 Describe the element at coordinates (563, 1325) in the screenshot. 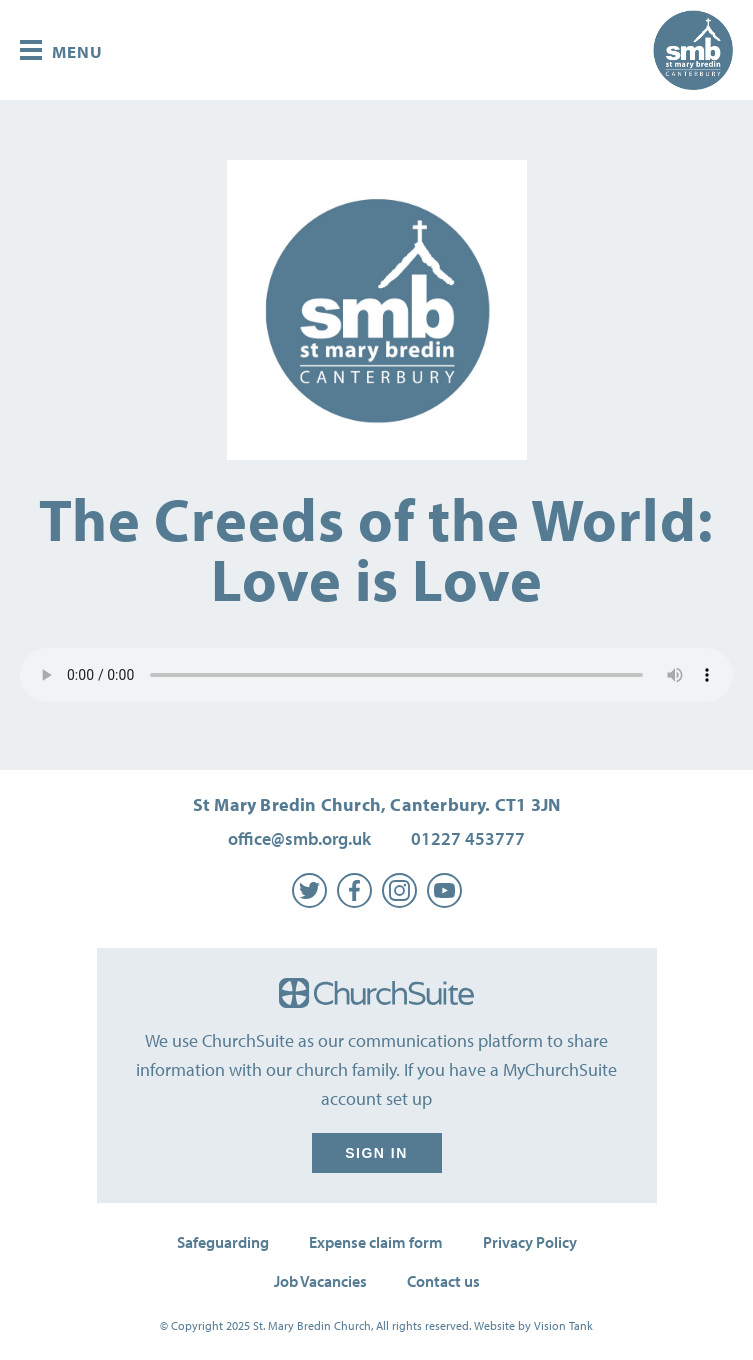

I see `Vision Tank` at that location.